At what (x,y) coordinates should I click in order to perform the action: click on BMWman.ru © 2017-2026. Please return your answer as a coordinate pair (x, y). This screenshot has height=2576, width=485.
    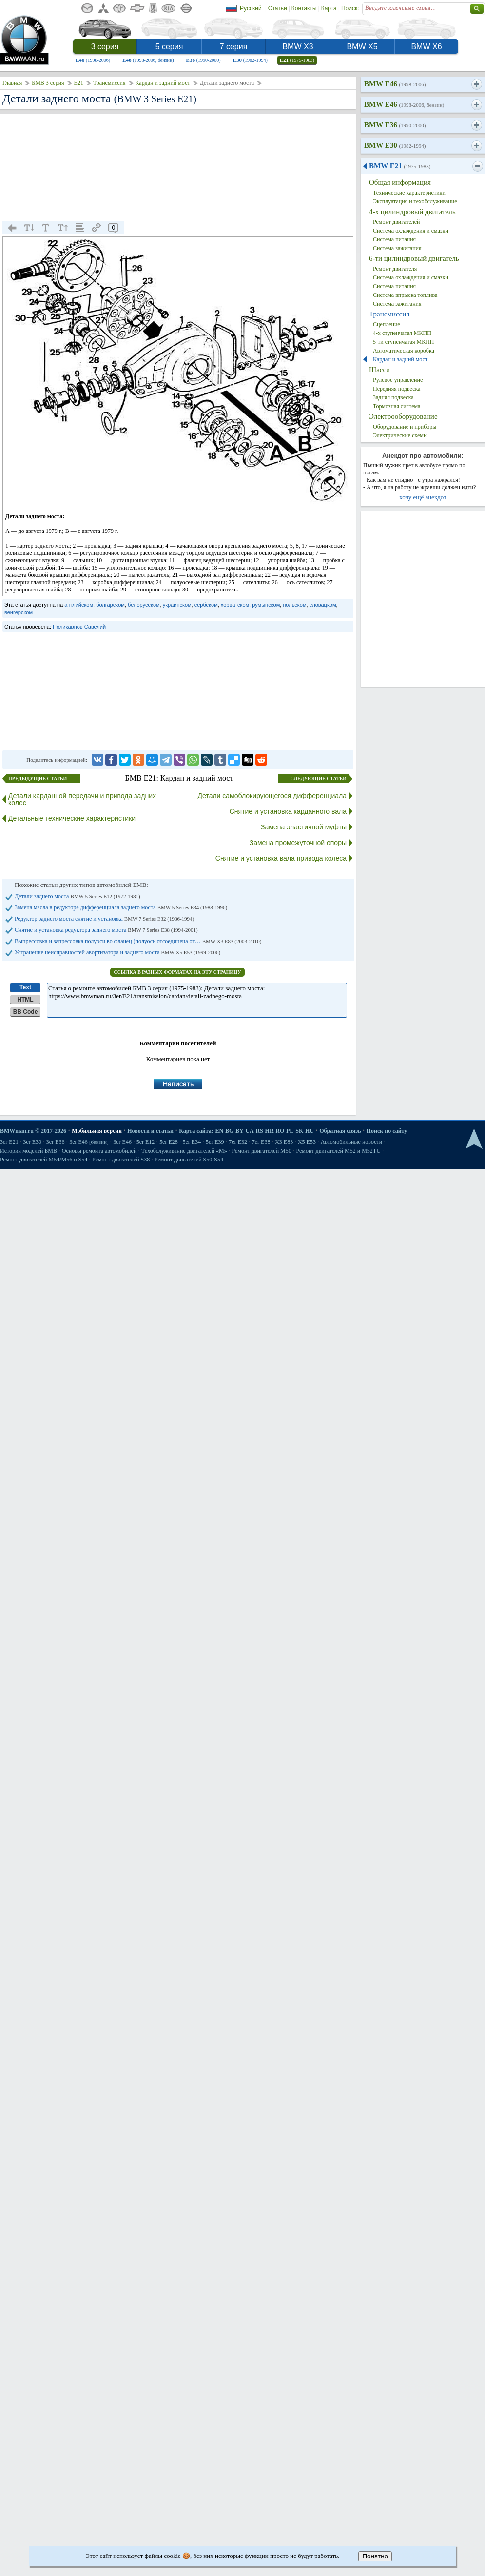
    Looking at the image, I should click on (33, 1130).